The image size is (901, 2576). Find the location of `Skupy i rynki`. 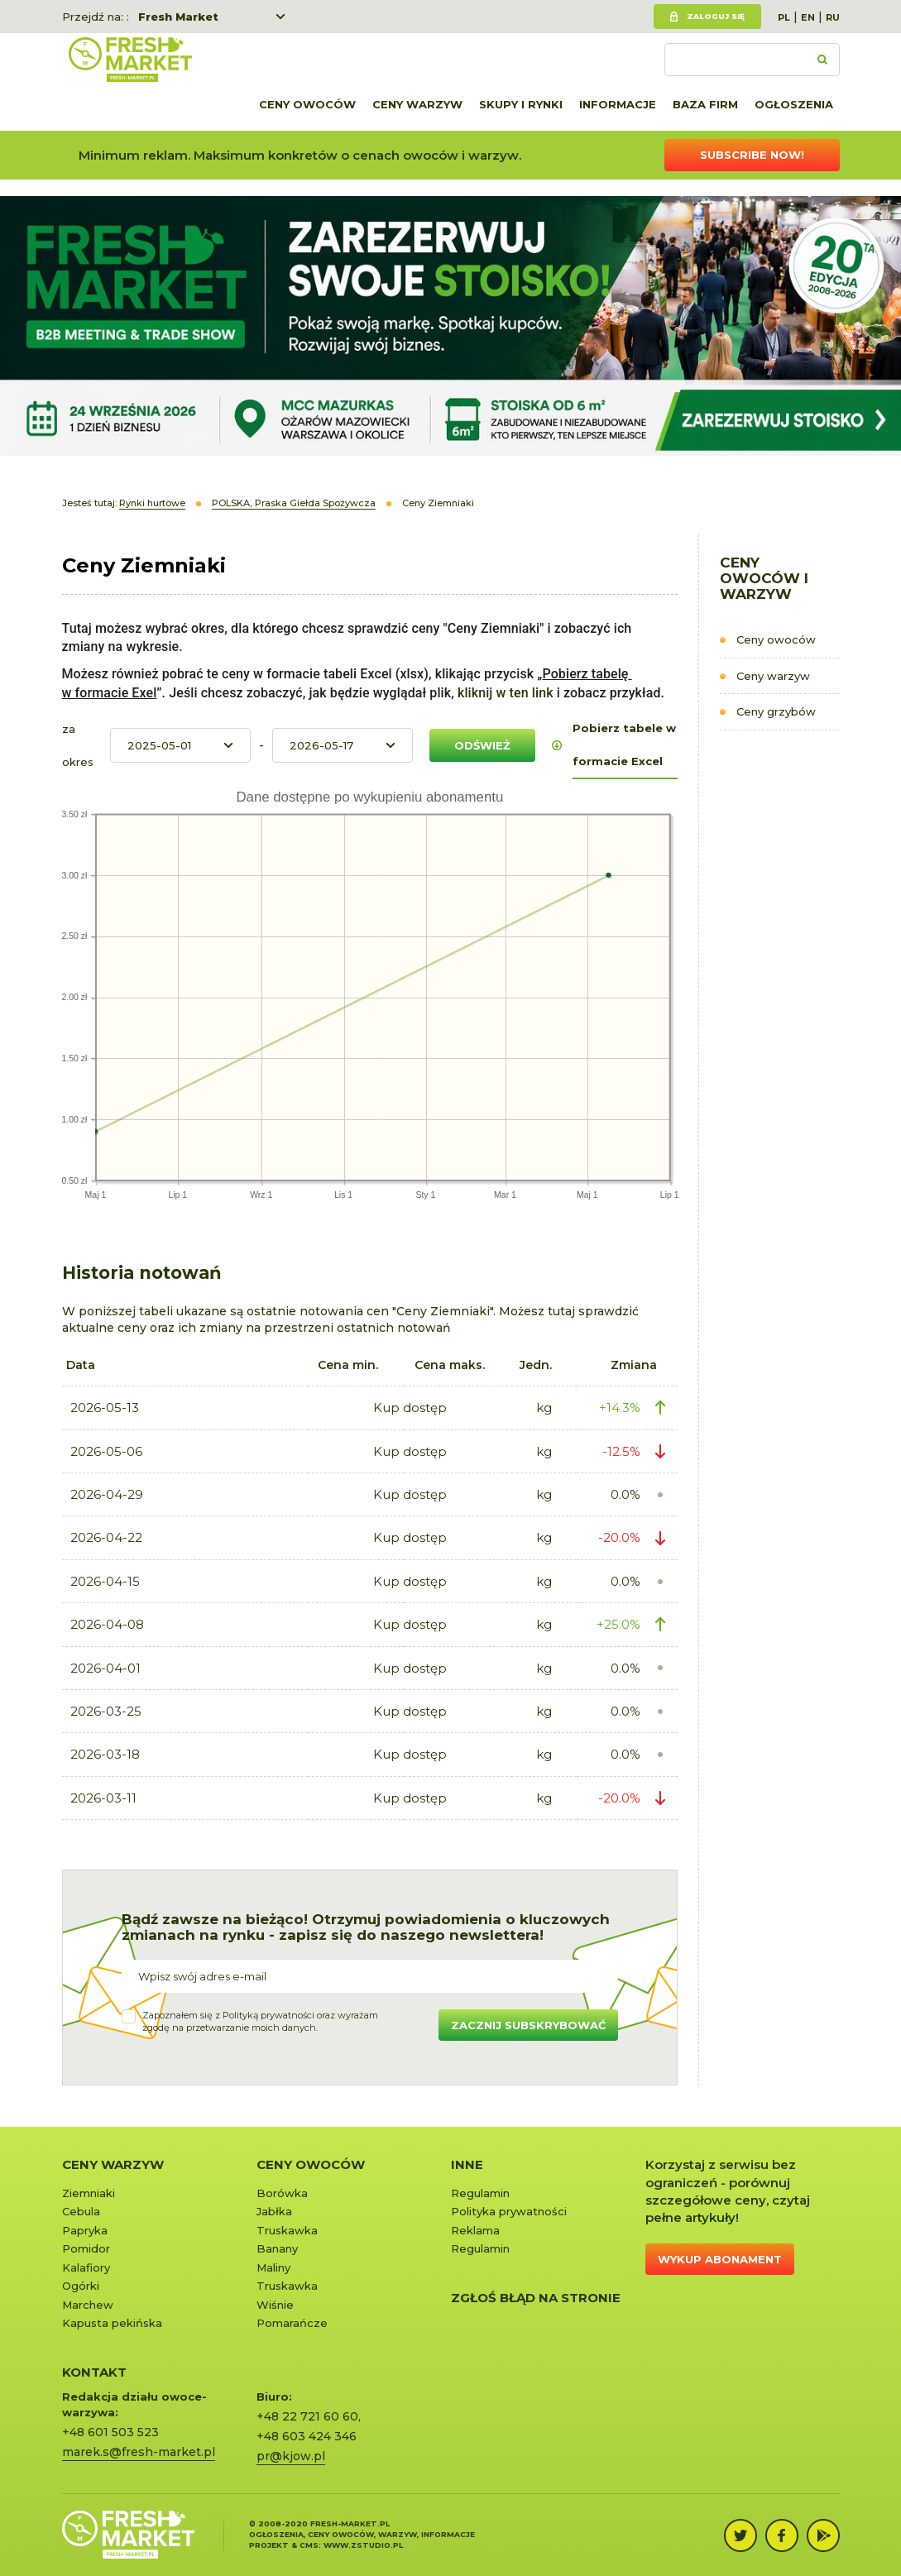

Skupy i rynki is located at coordinates (521, 104).